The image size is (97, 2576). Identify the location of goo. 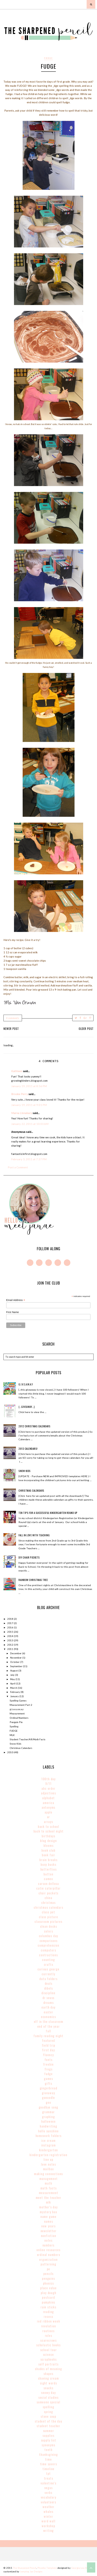
(48, 2102).